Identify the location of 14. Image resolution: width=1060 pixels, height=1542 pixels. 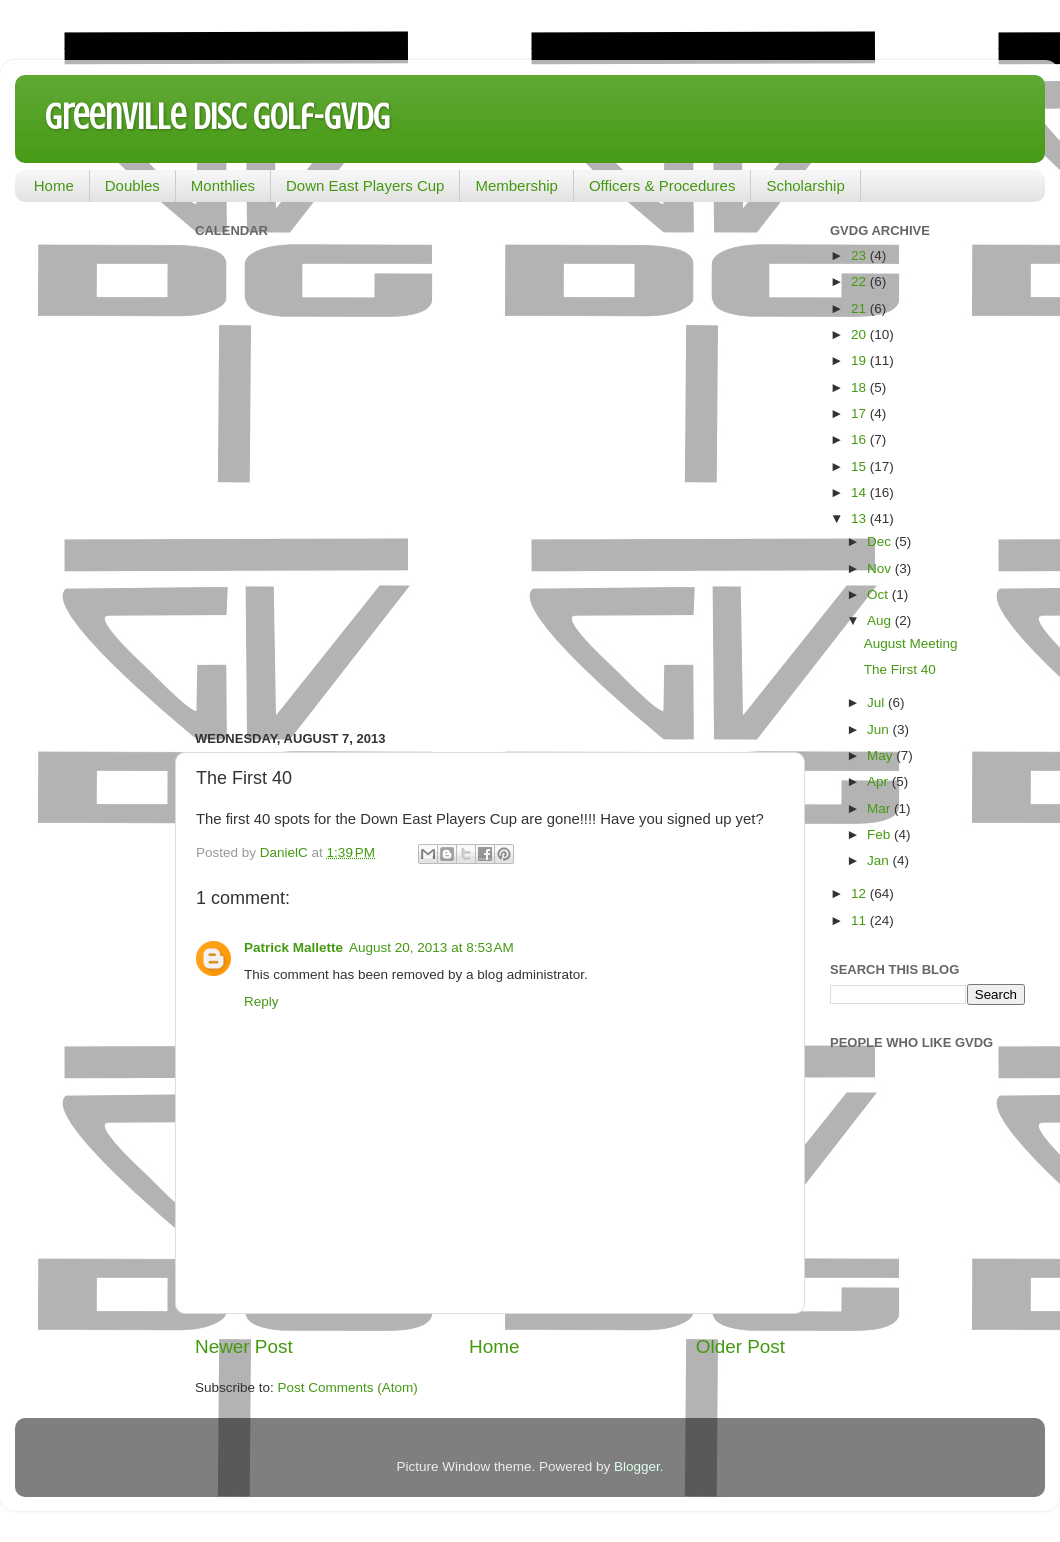
(860, 492).